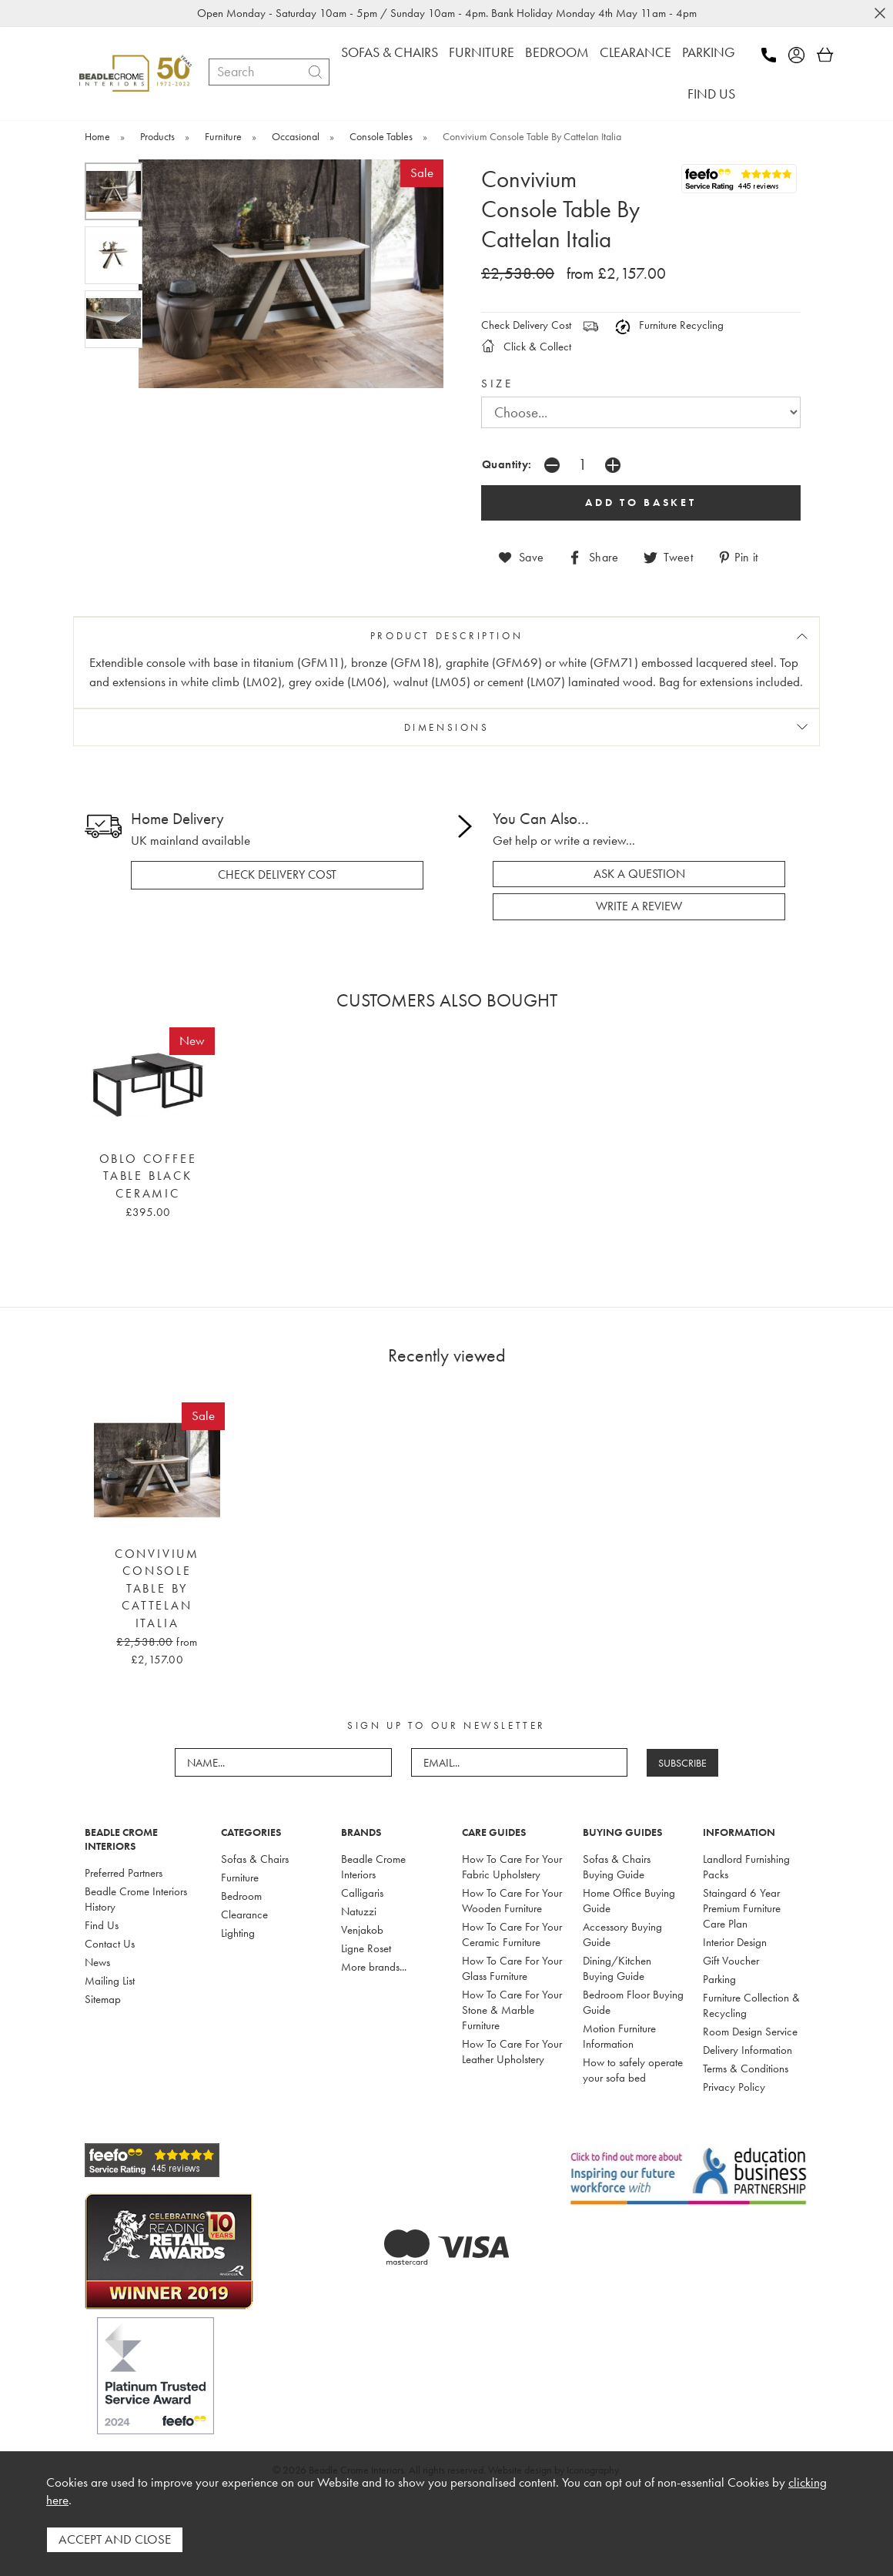 This screenshot has height=2576, width=893. Describe the element at coordinates (277, 875) in the screenshot. I see `check delivery cost` at that location.